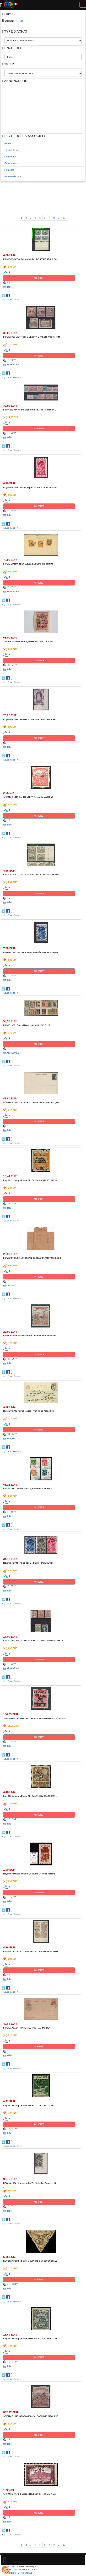 The width and height of the screenshot is (86, 2576). I want to click on FIUME 1919 ALLEGORIE E VEDUTE FIUME 5 VALORI NUOVI, so click(33, 1640).